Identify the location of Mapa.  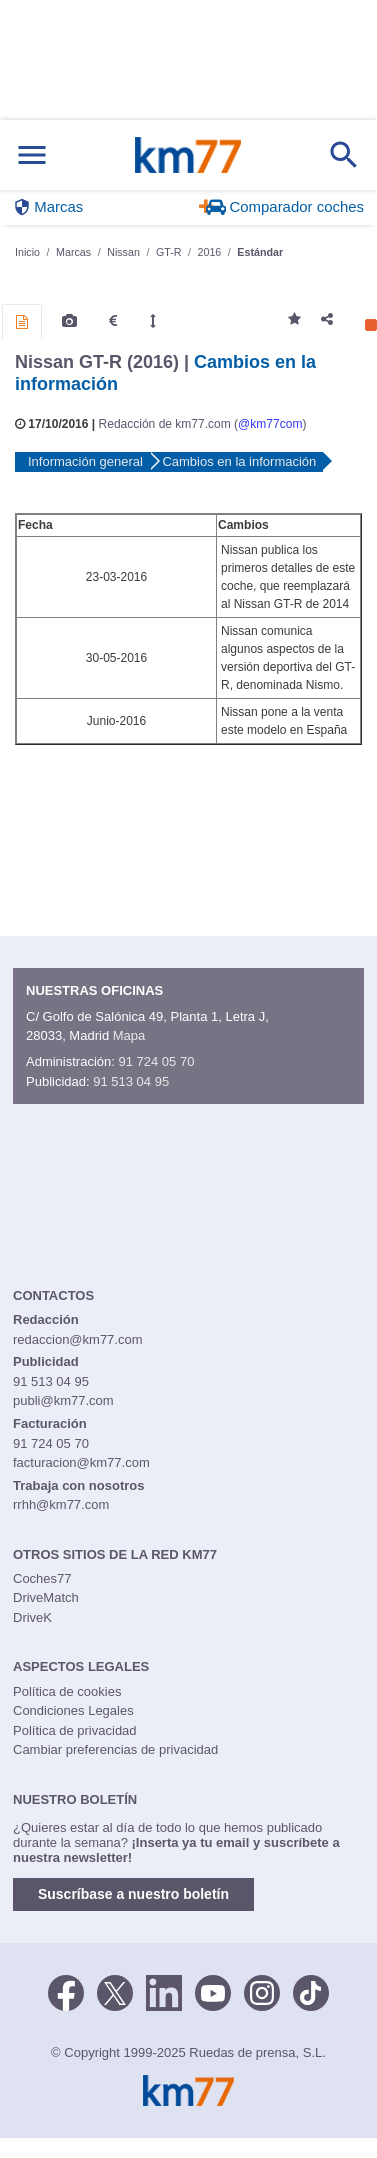
(129, 1035).